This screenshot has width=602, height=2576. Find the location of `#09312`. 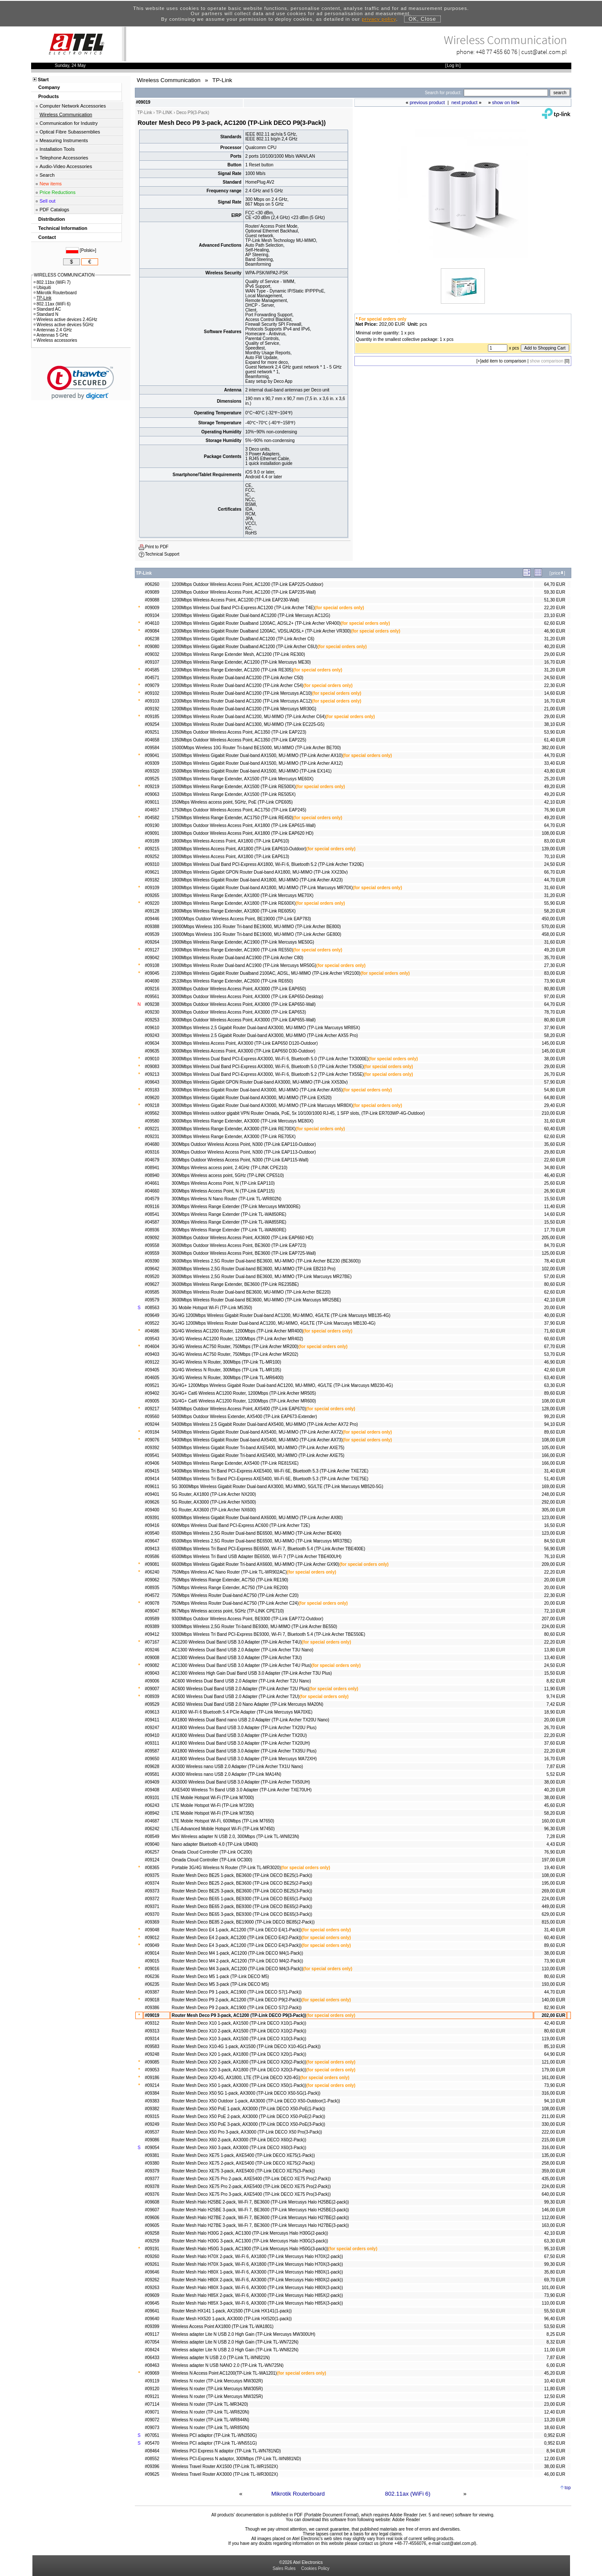

#09312 is located at coordinates (152, 2023).